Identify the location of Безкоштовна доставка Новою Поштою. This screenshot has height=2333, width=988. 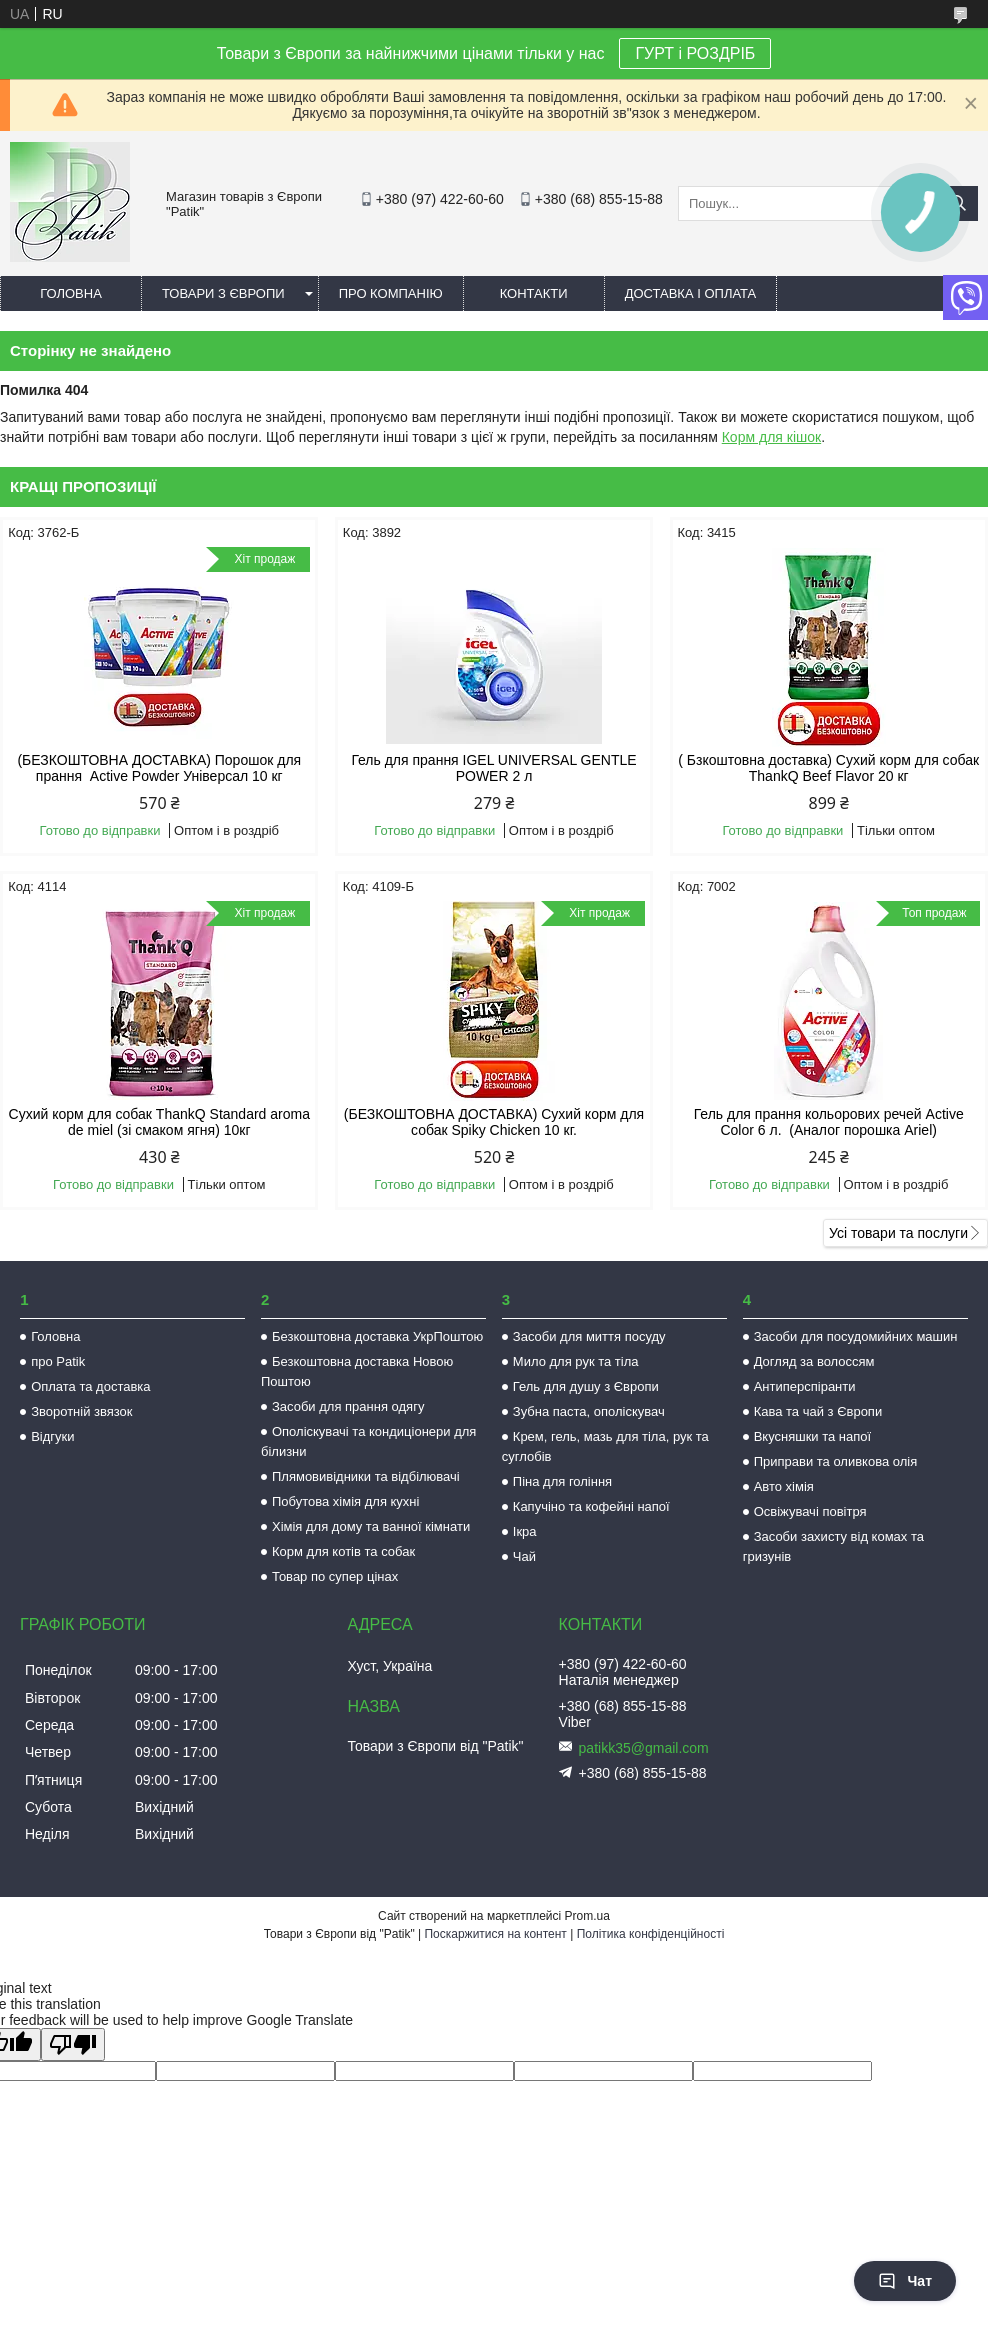
(357, 1371).